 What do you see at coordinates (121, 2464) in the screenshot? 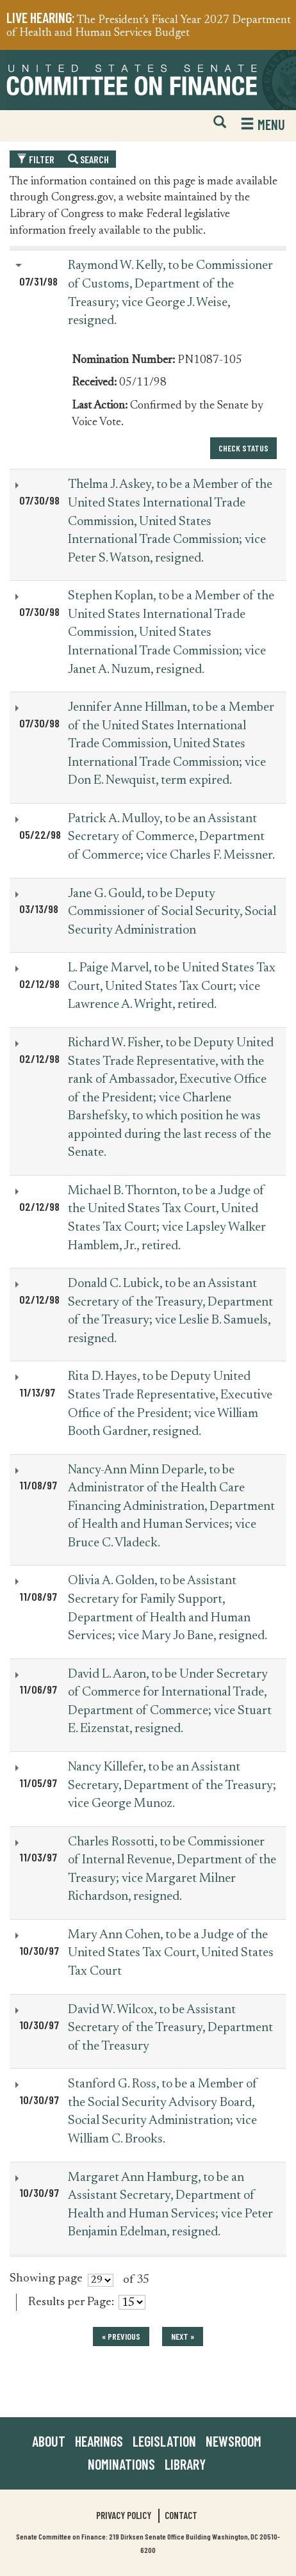
I see `Nominations` at bounding box center [121, 2464].